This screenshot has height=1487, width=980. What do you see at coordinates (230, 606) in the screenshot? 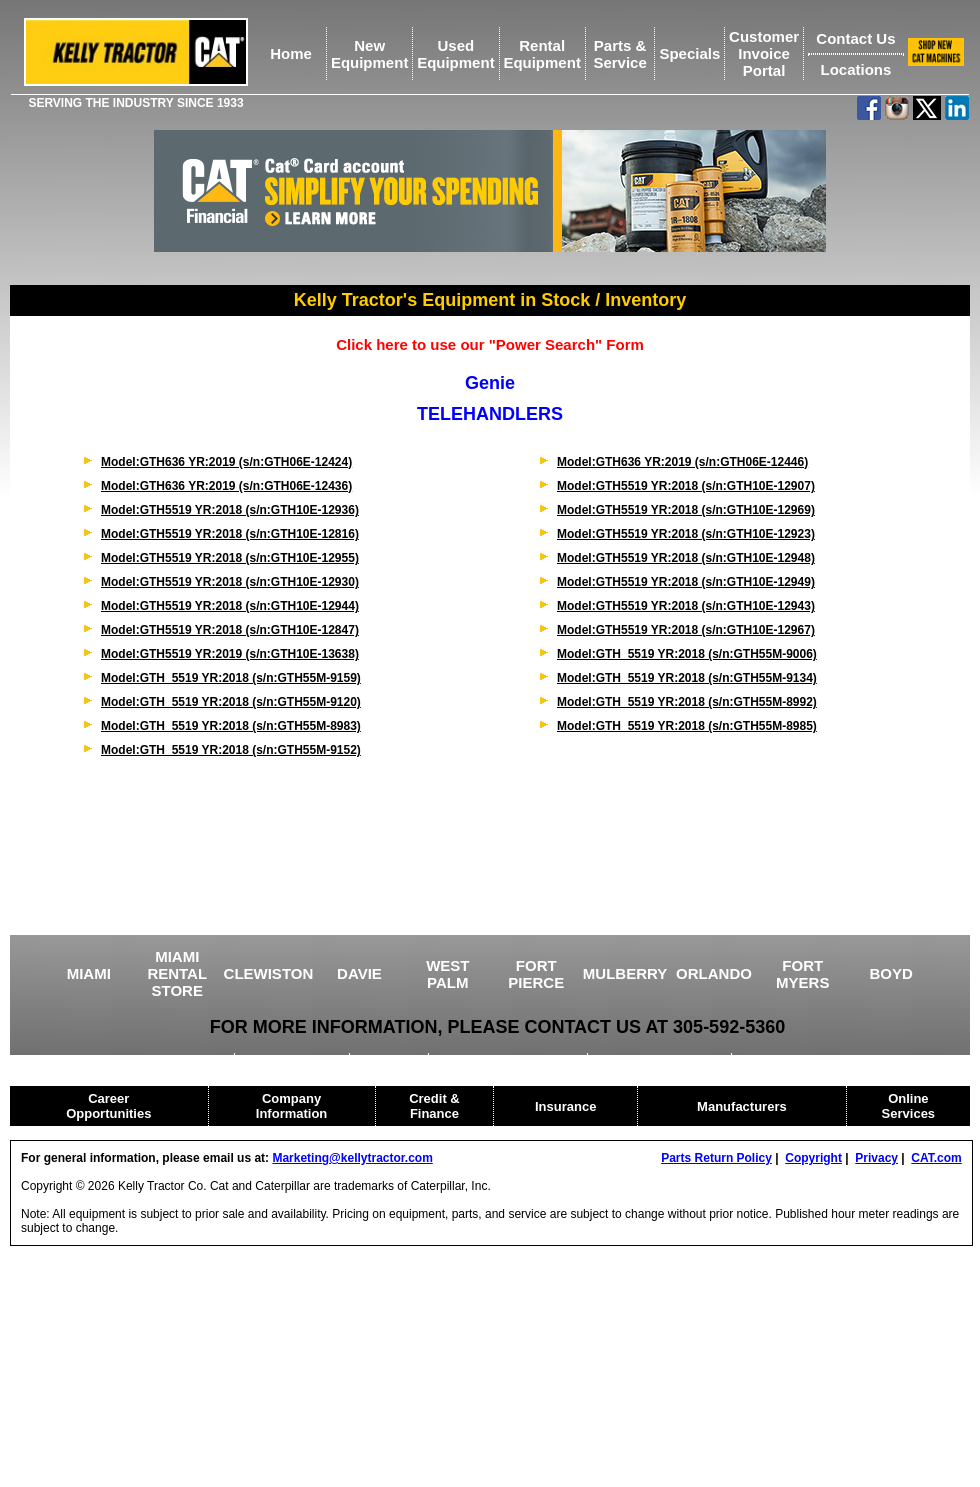
I see `Model:GTH5519 YR:2018 (s/n:GTH10E-12944)` at bounding box center [230, 606].